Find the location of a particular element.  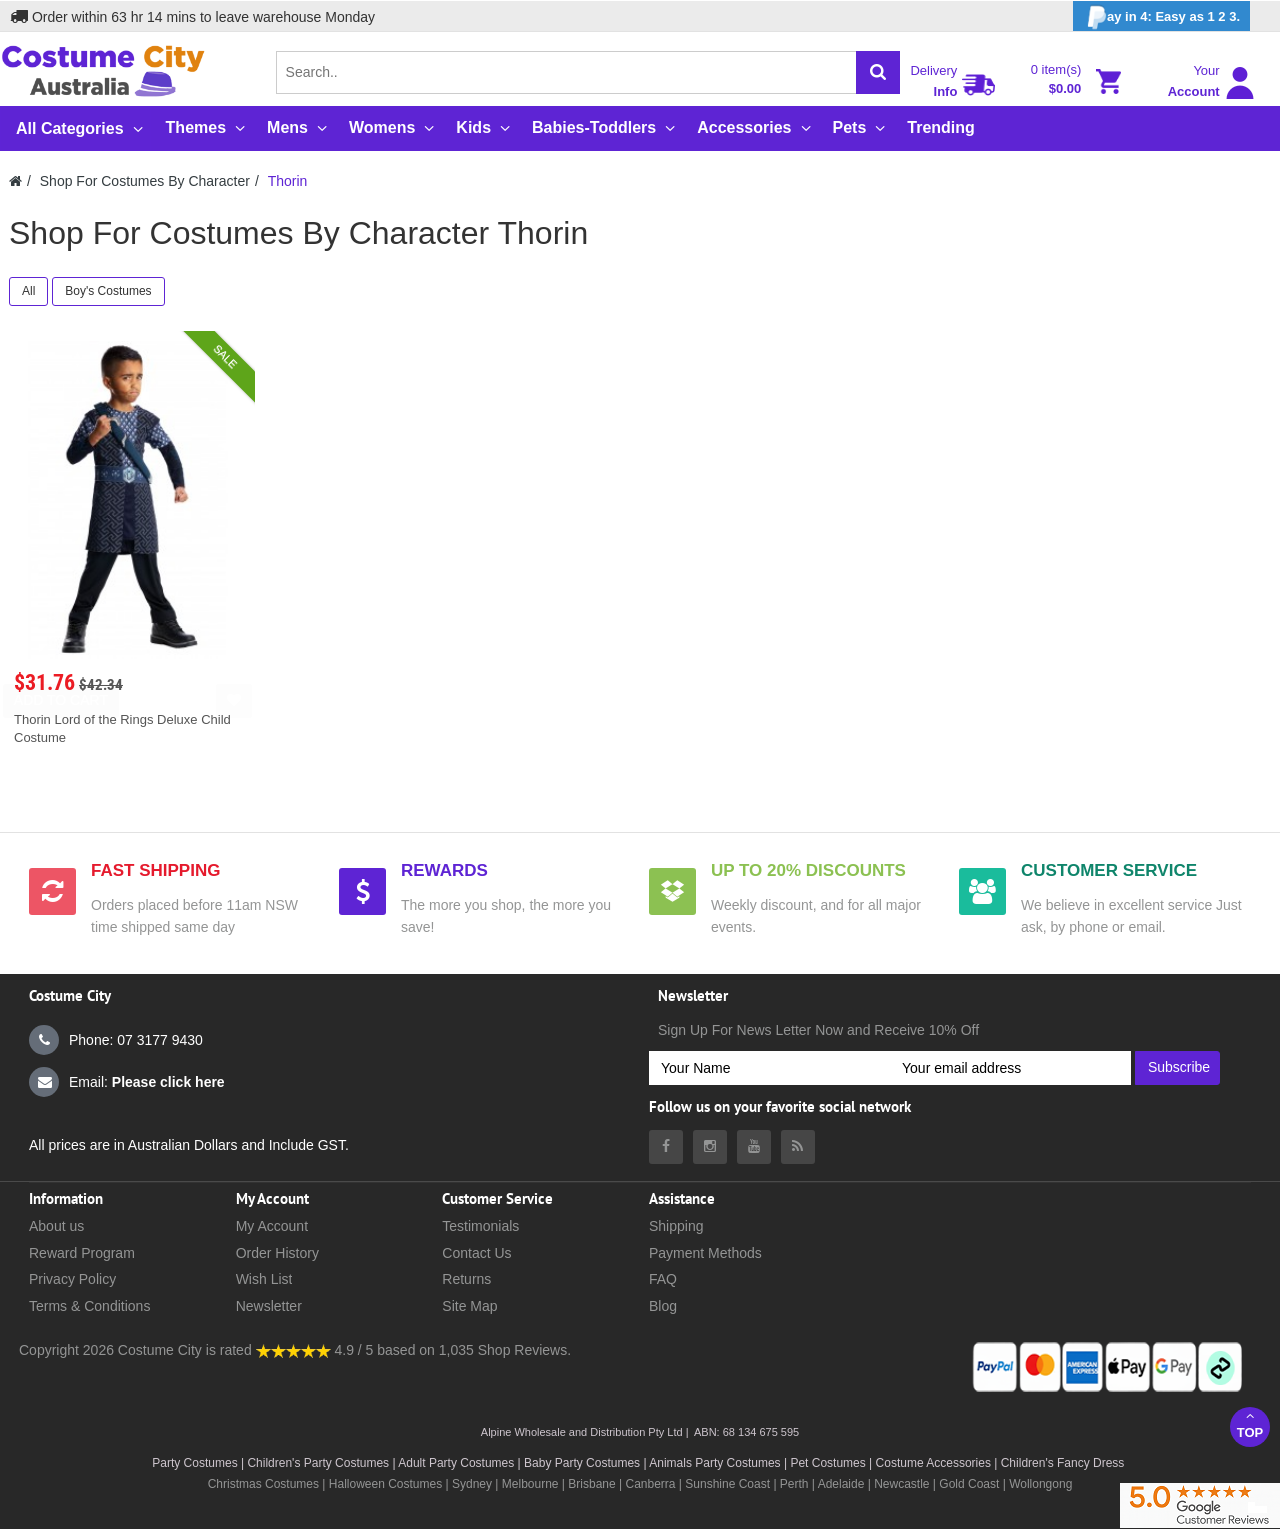

FAQ is located at coordinates (663, 1279).